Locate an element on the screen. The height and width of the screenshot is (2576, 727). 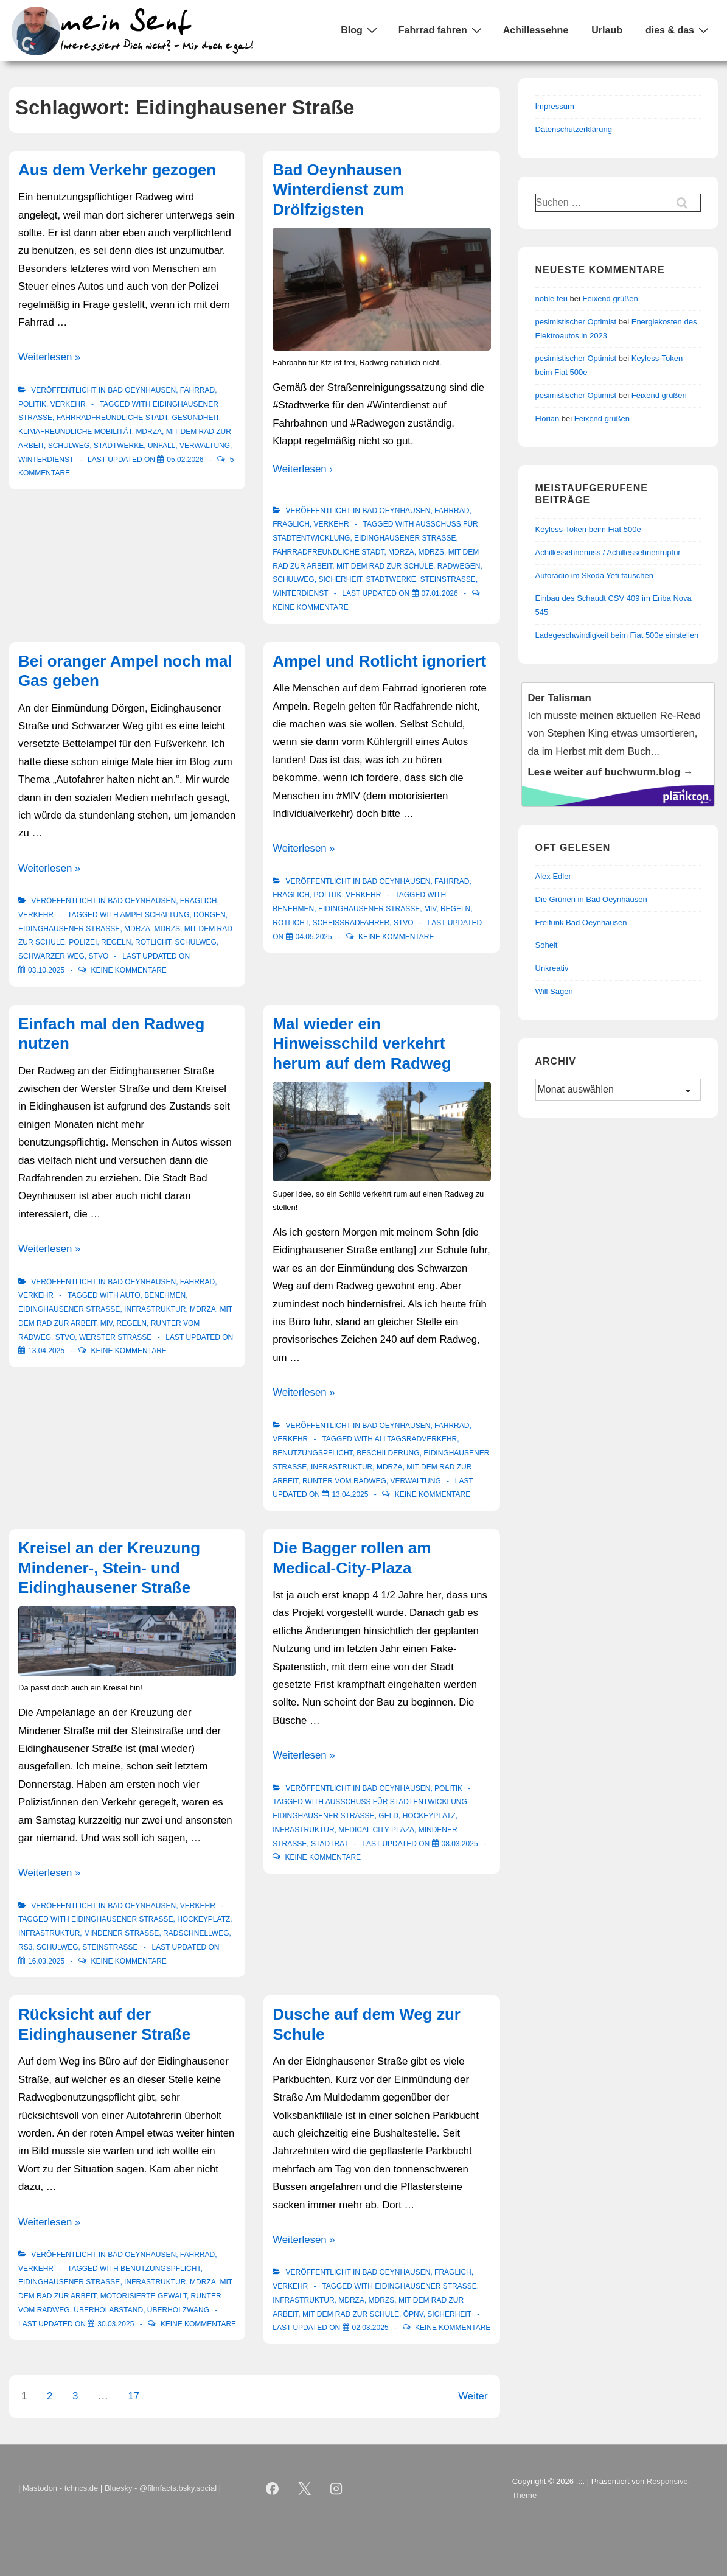
Ampel und Rotlicht ignoriert is located at coordinates (379, 661).